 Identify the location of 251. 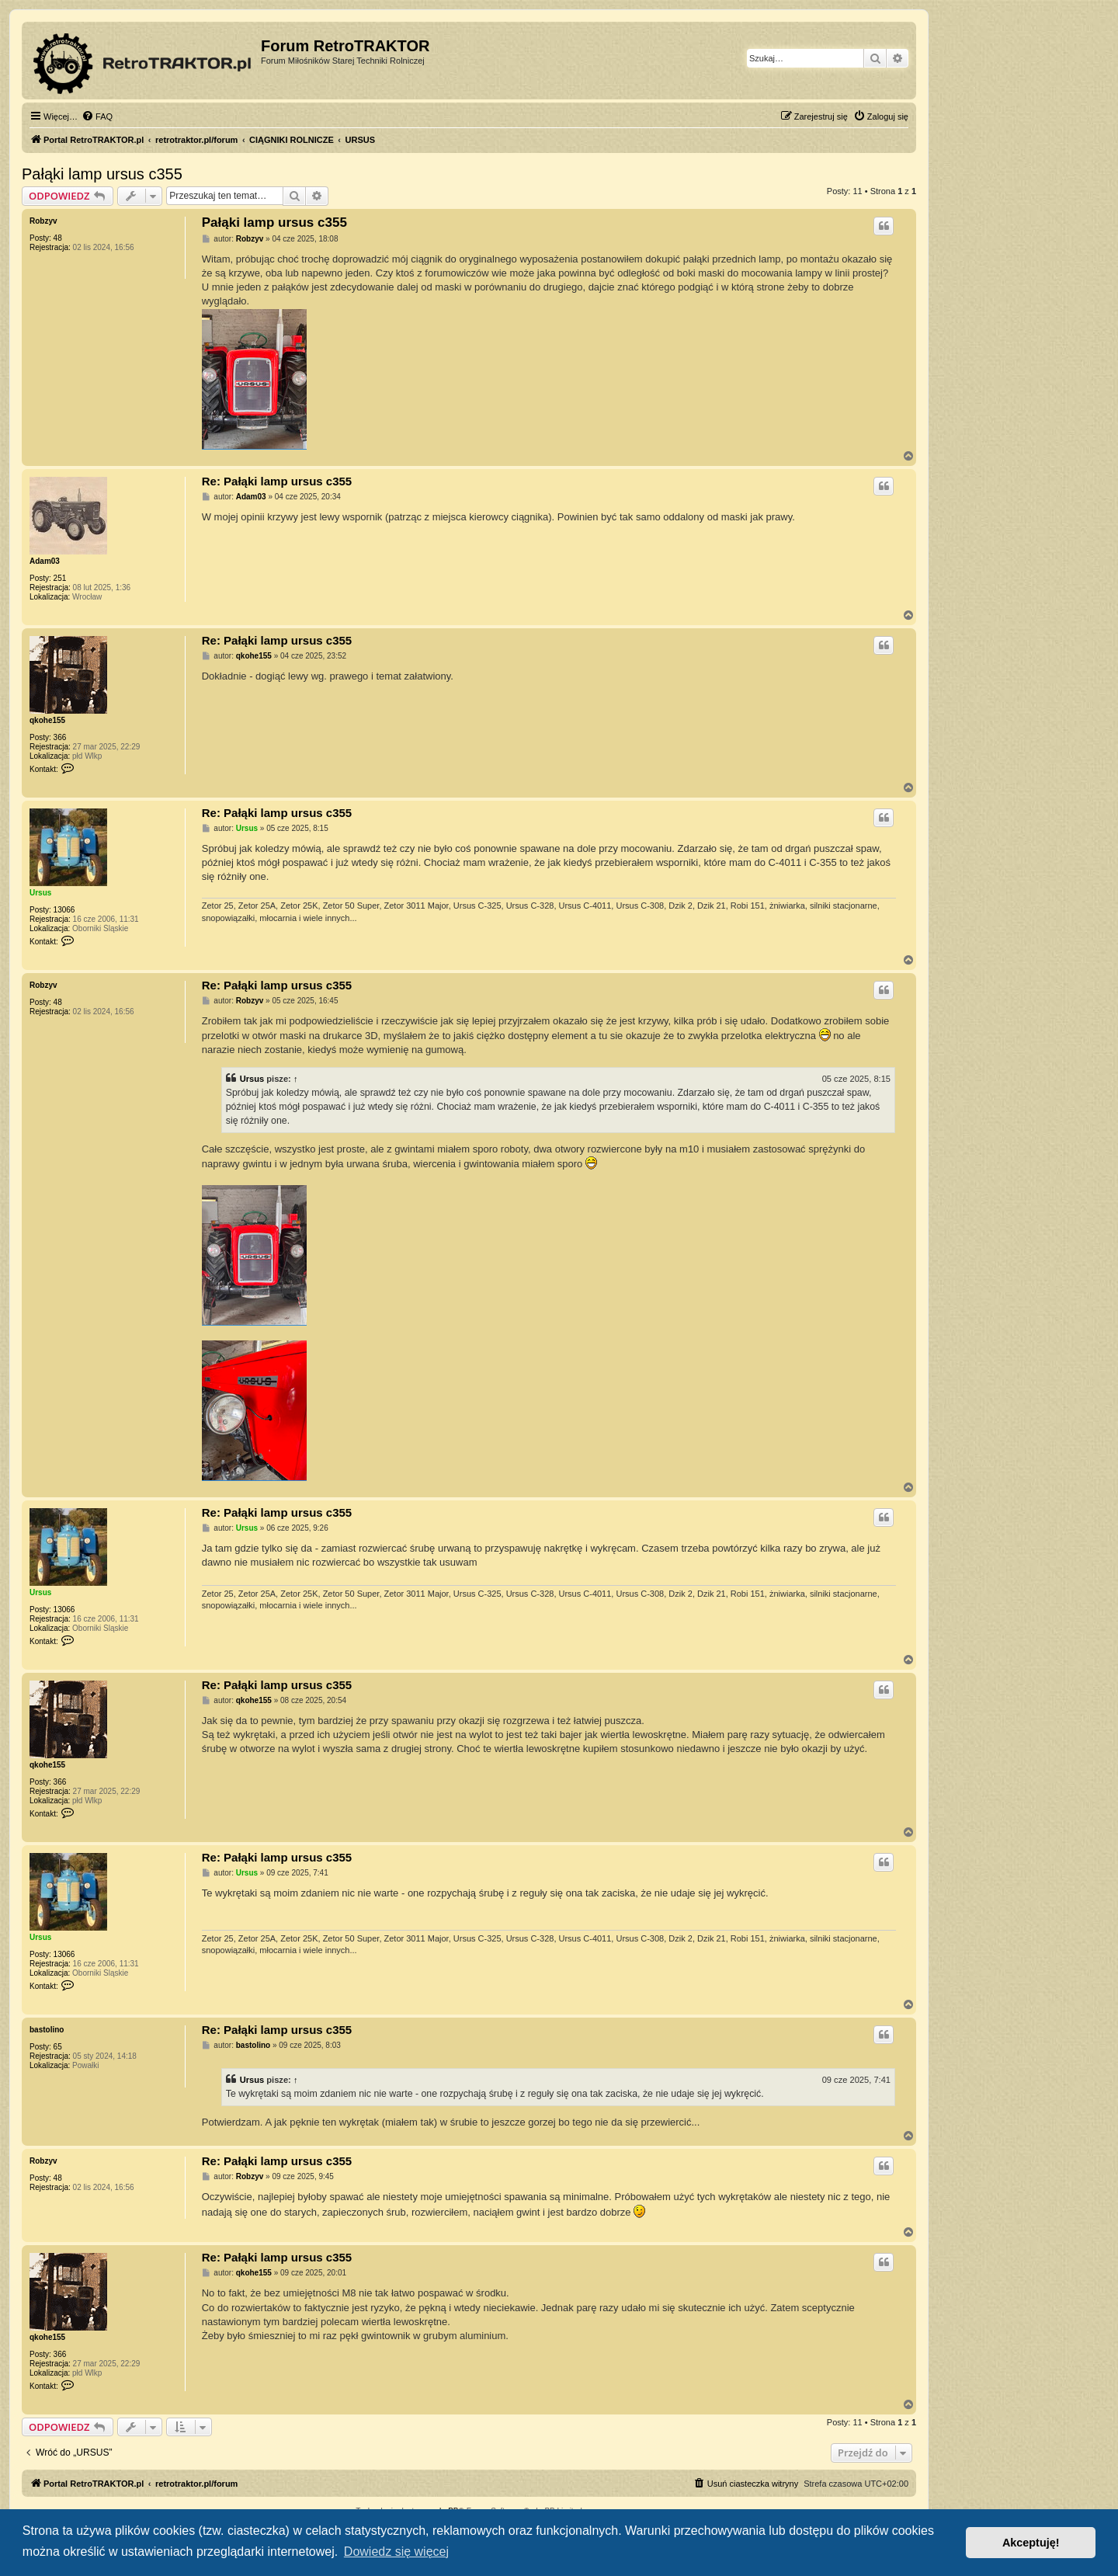
(60, 578).